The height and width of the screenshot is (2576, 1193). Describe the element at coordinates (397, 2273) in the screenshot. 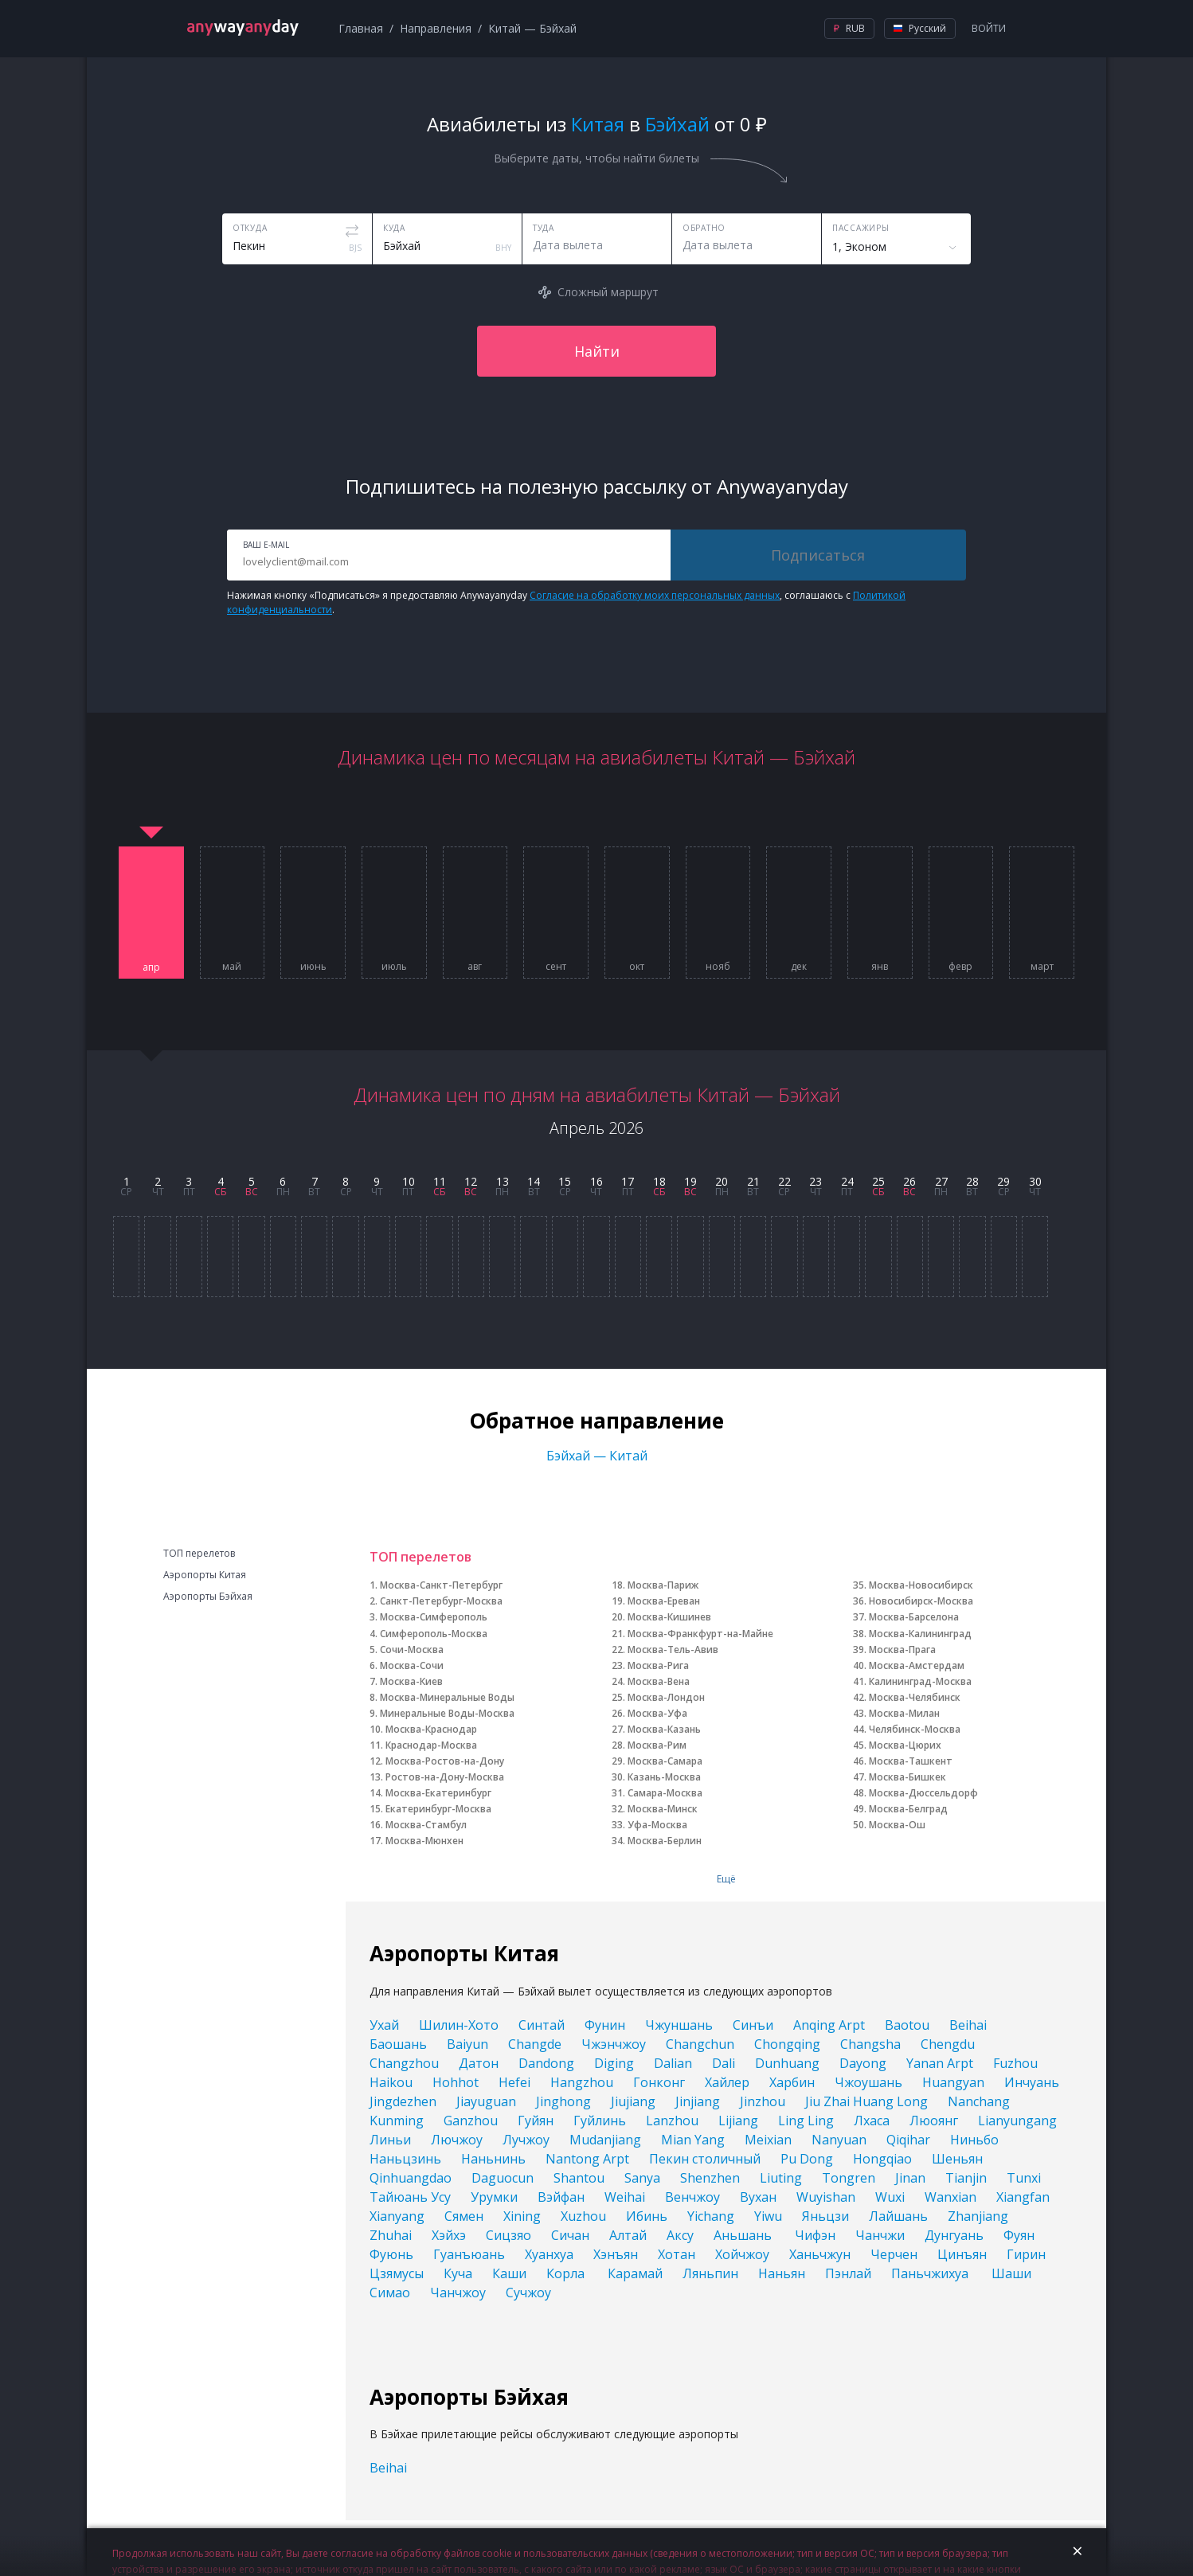

I see `Цзямусы` at that location.